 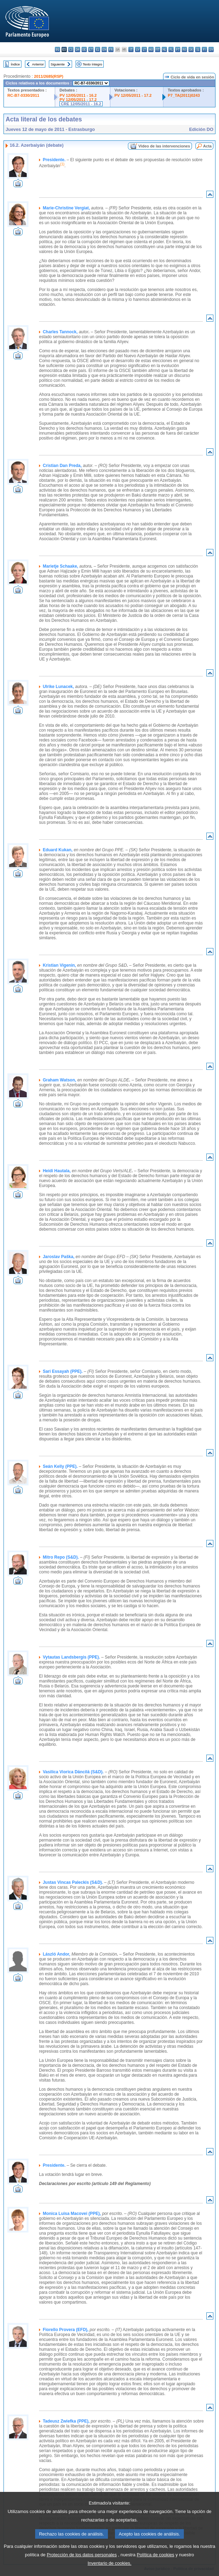 What do you see at coordinates (207, 146) in the screenshot?
I see `Acta` at bounding box center [207, 146].